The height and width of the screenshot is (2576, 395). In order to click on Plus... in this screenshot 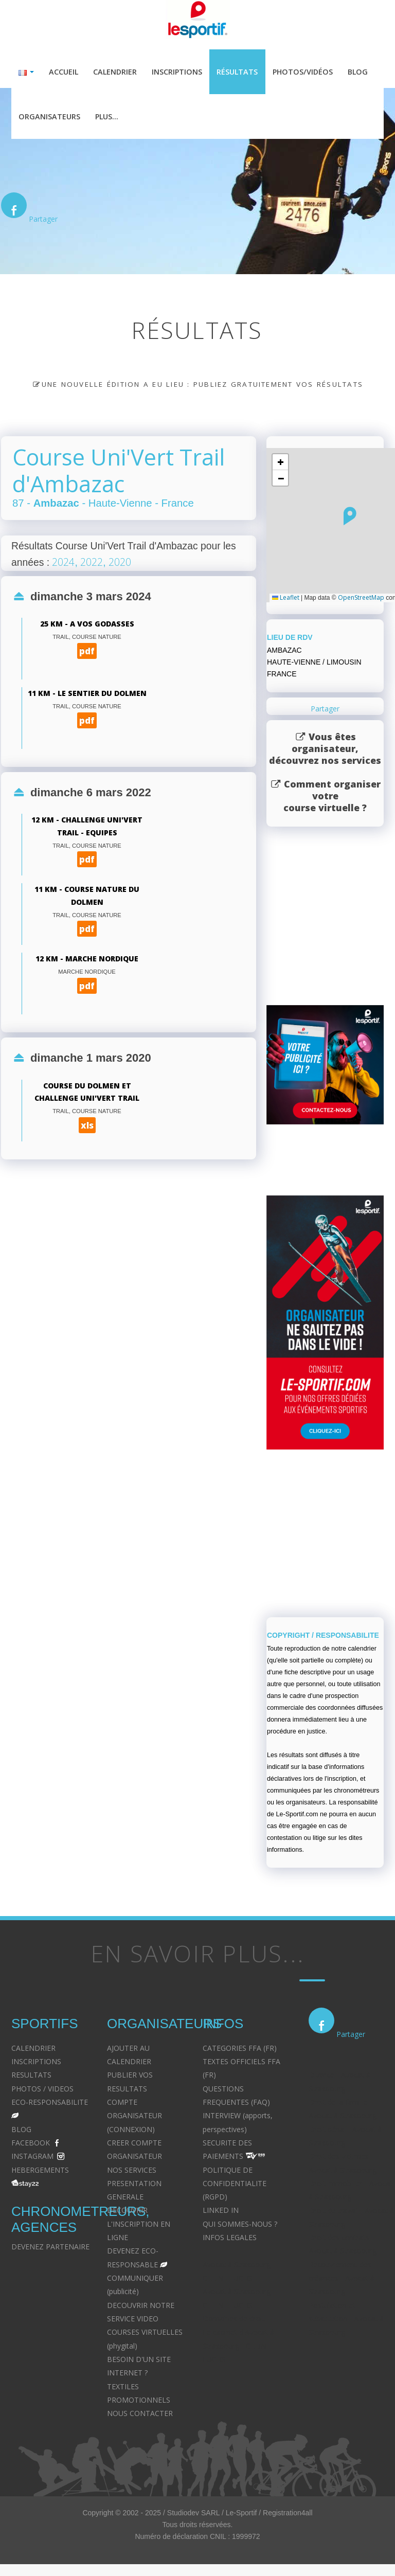, I will do `click(106, 116)`.